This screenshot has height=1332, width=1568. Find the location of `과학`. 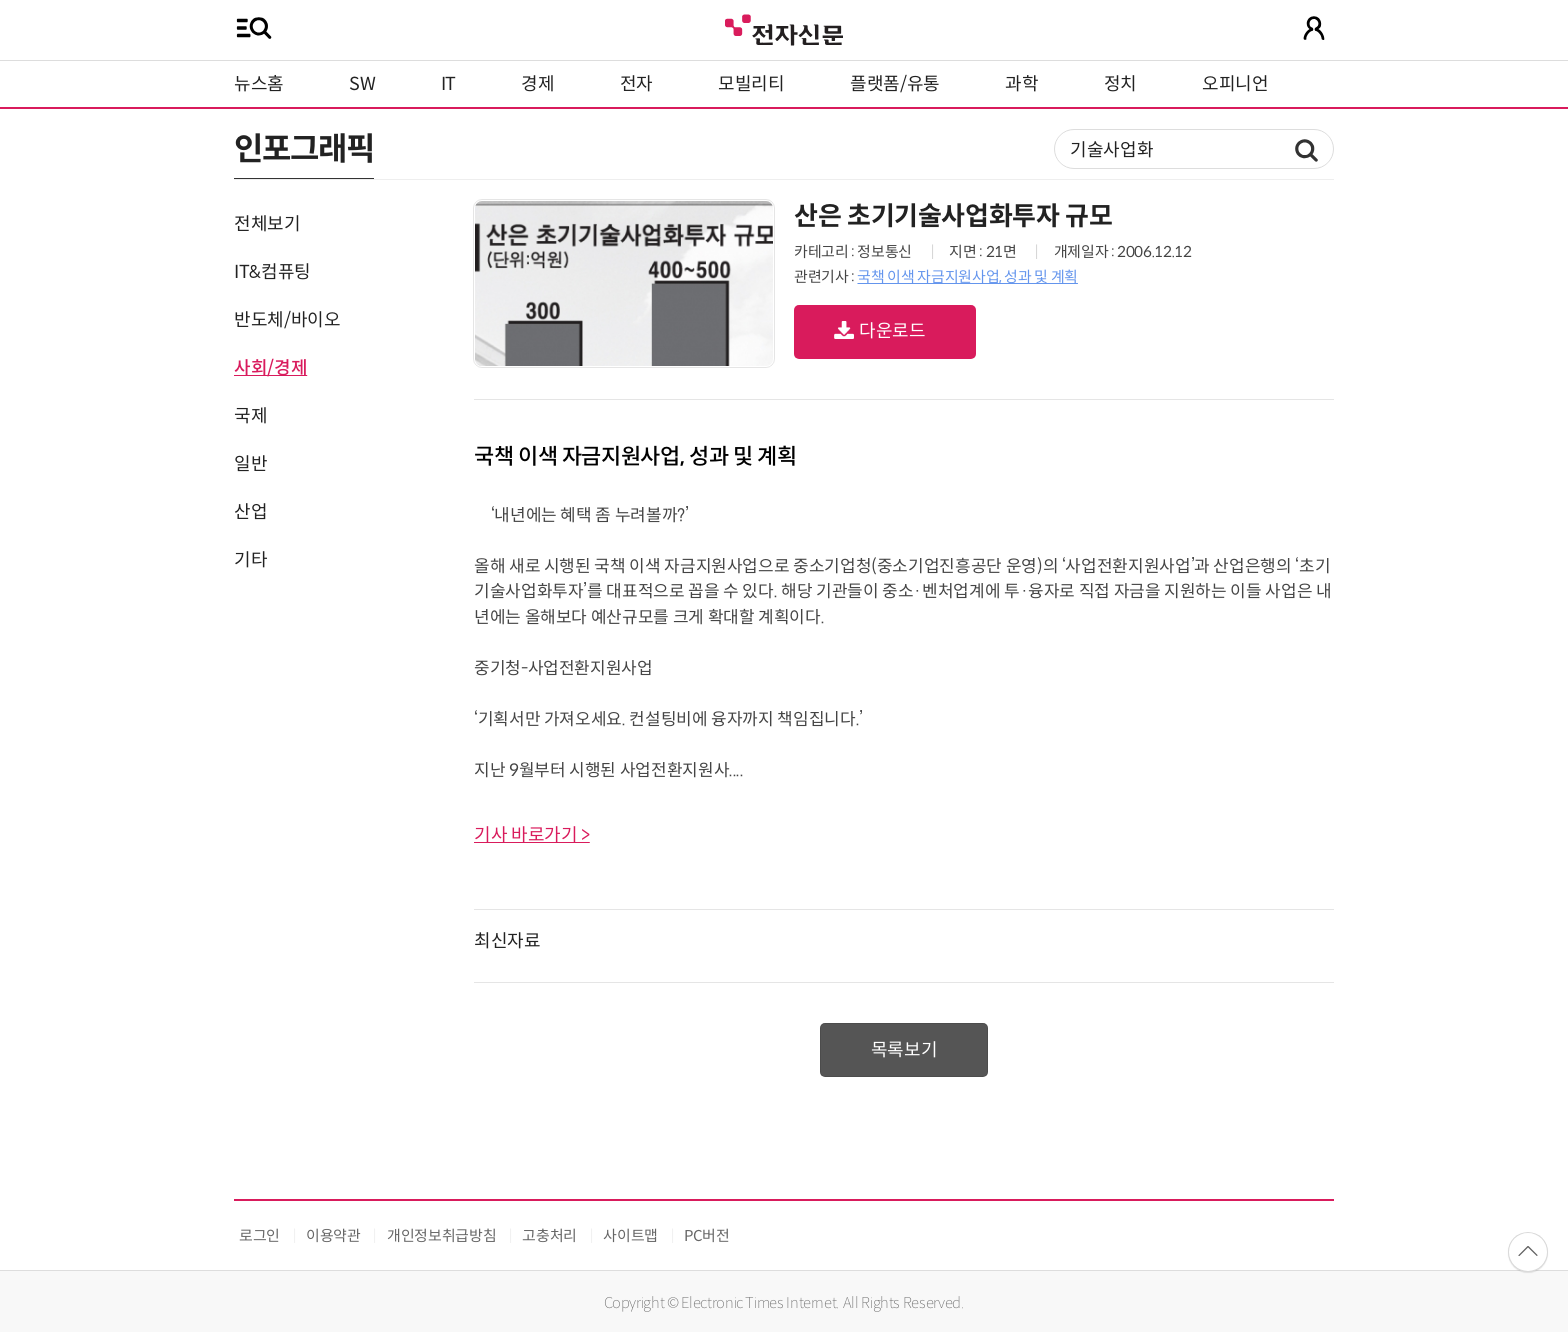

과학 is located at coordinates (1021, 84).